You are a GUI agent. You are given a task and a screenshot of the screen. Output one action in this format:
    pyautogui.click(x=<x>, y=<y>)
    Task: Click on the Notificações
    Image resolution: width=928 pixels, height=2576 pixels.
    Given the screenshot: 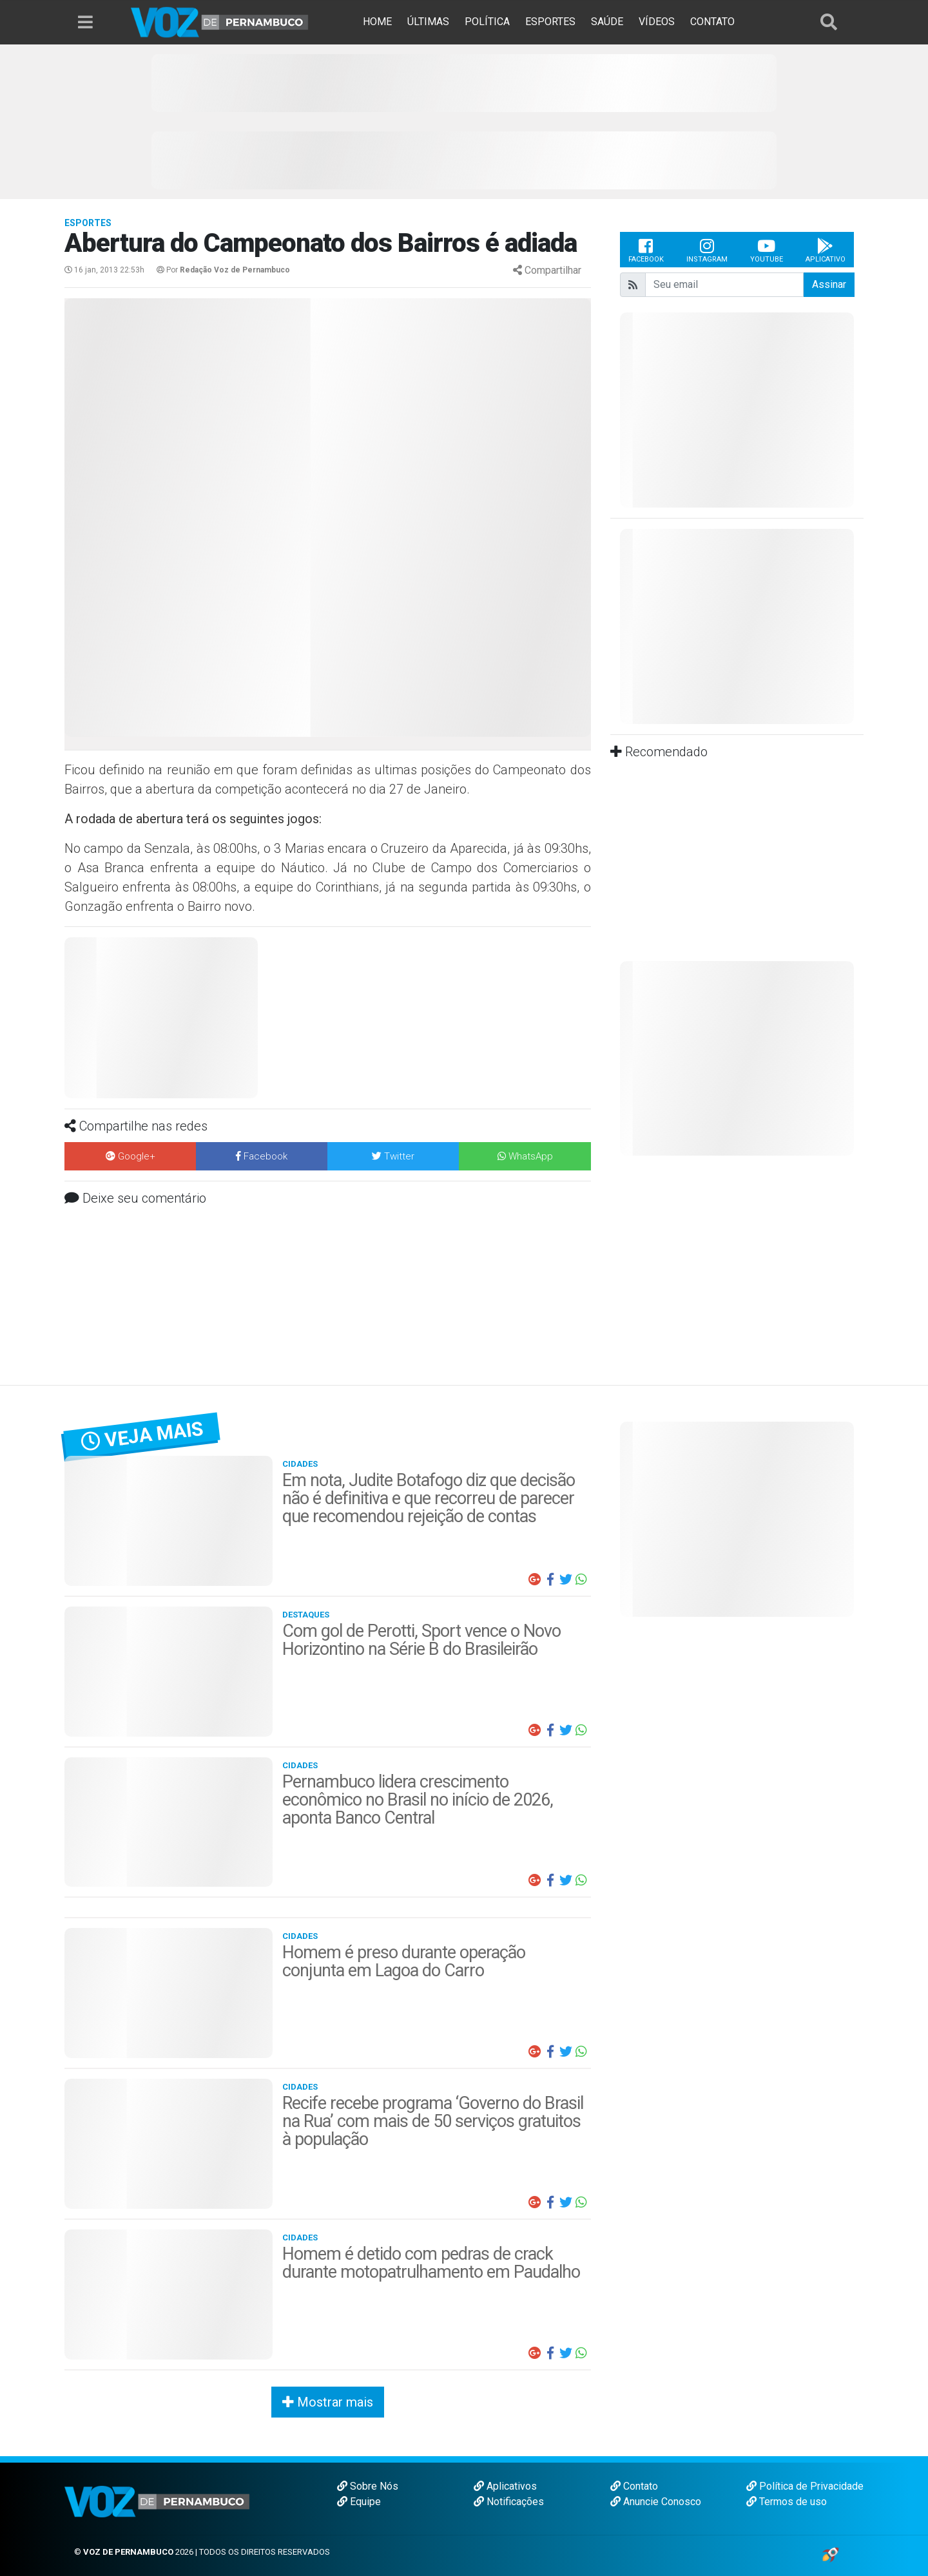 What is the action you would take?
    pyautogui.click(x=509, y=2501)
    